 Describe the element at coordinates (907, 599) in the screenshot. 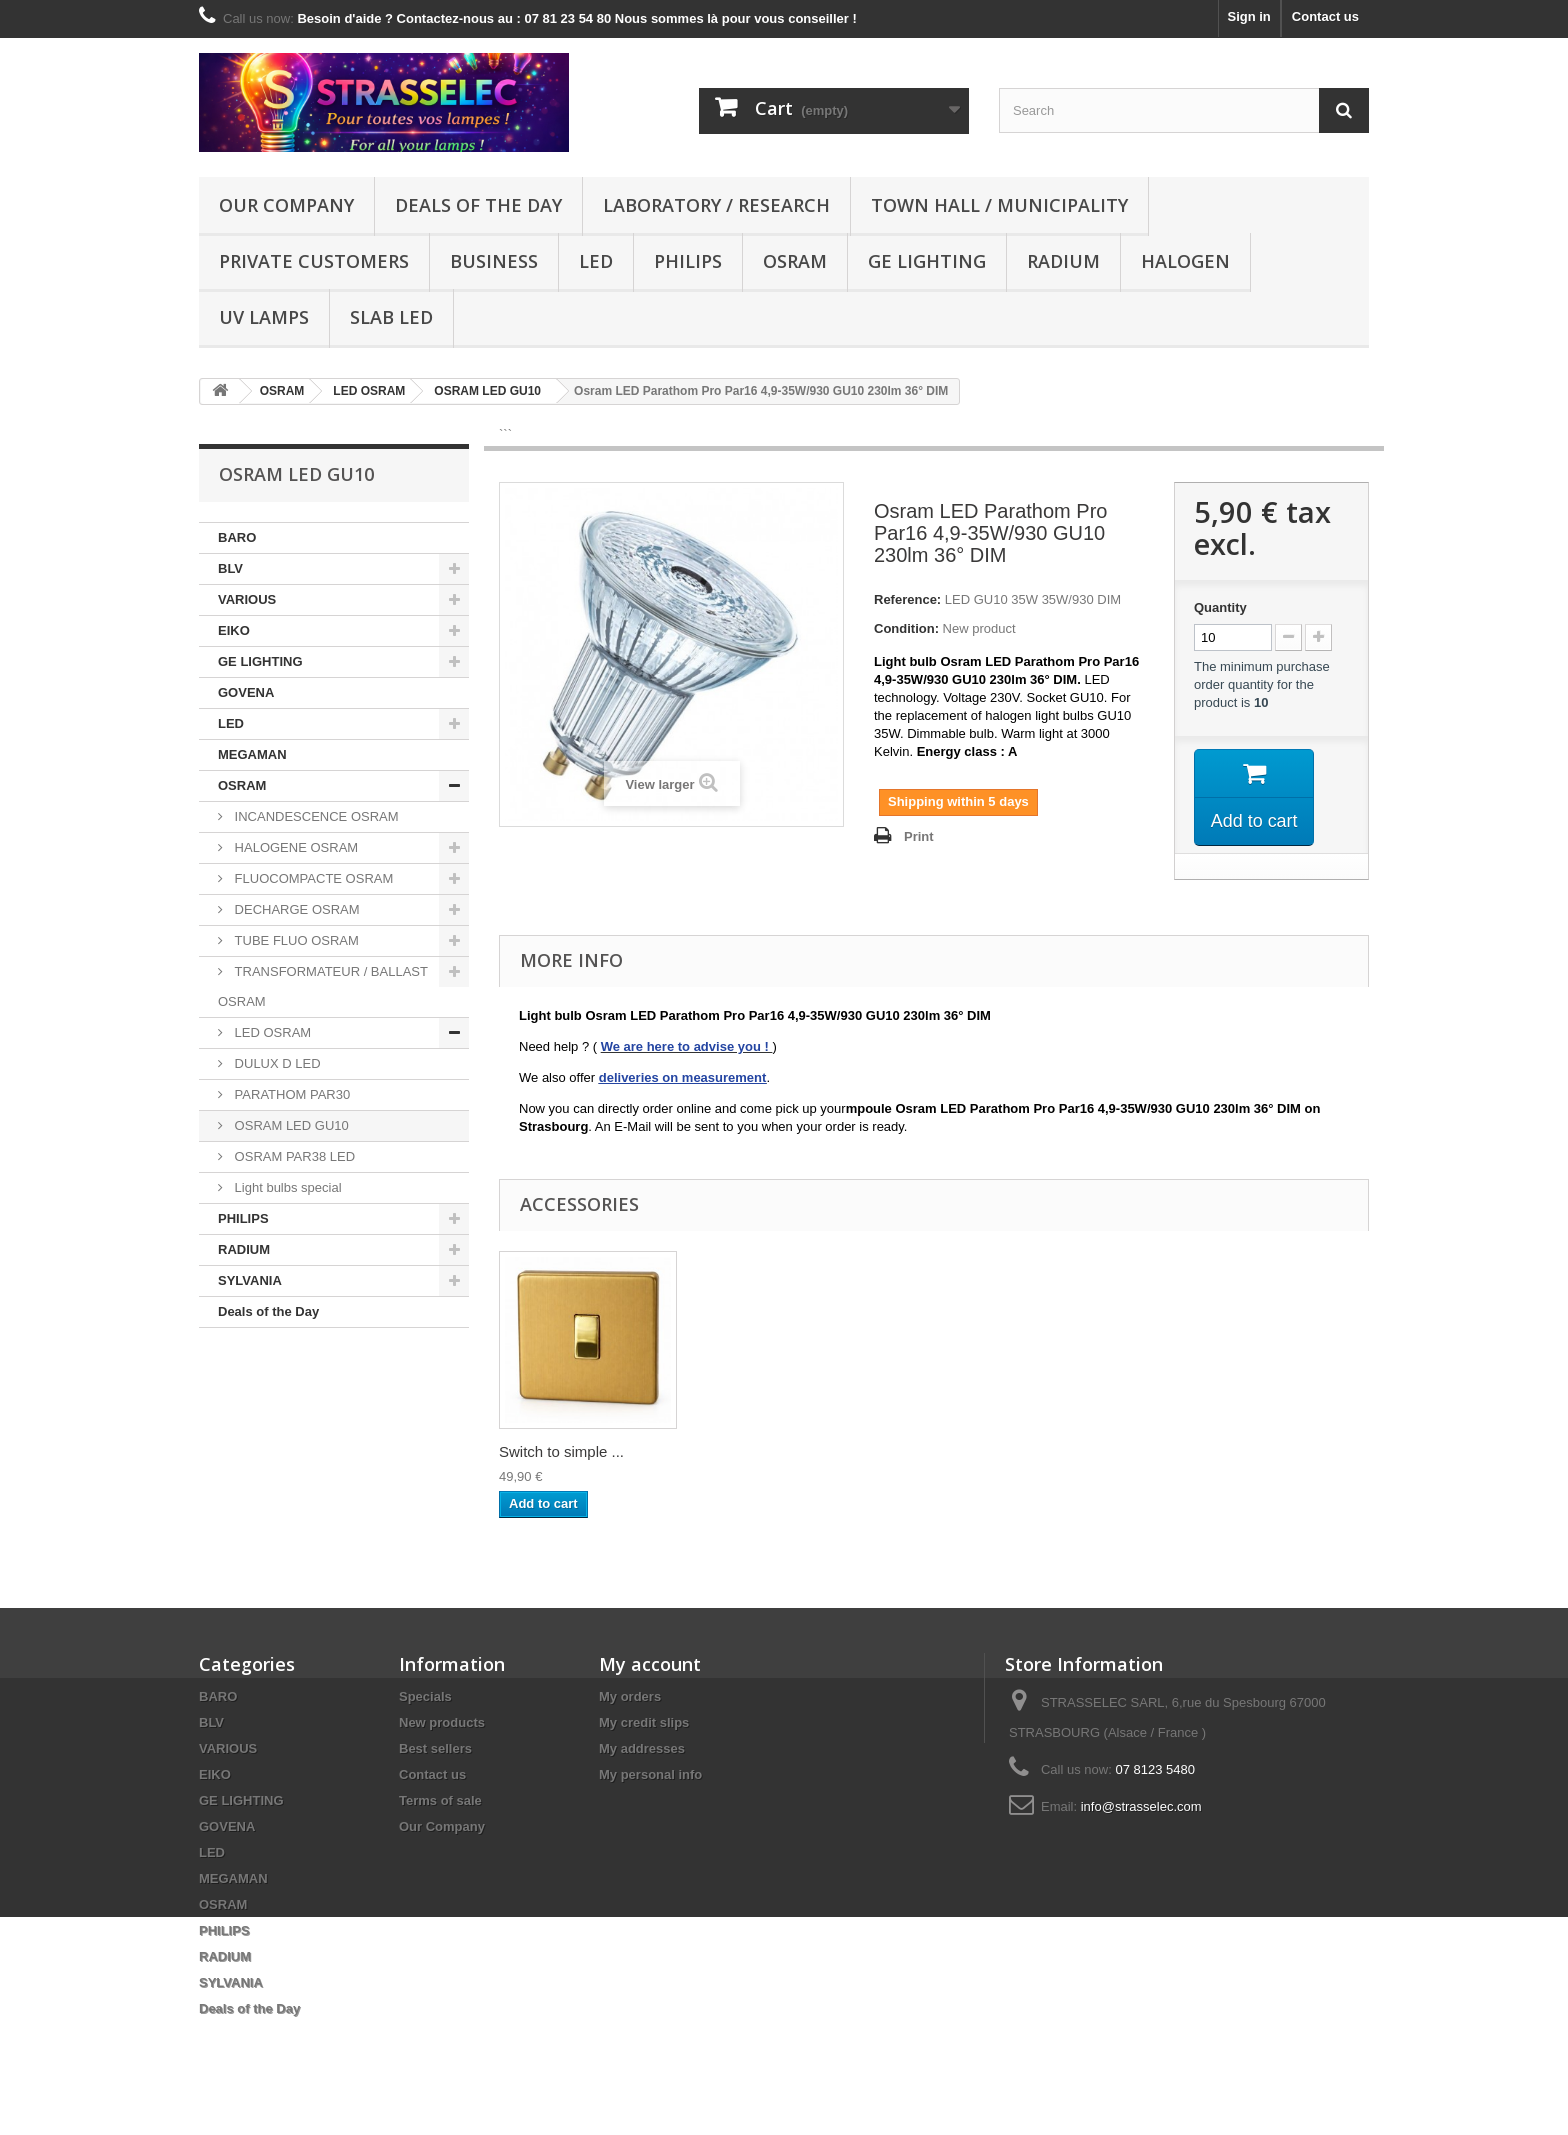

I see `Reference:` at that location.